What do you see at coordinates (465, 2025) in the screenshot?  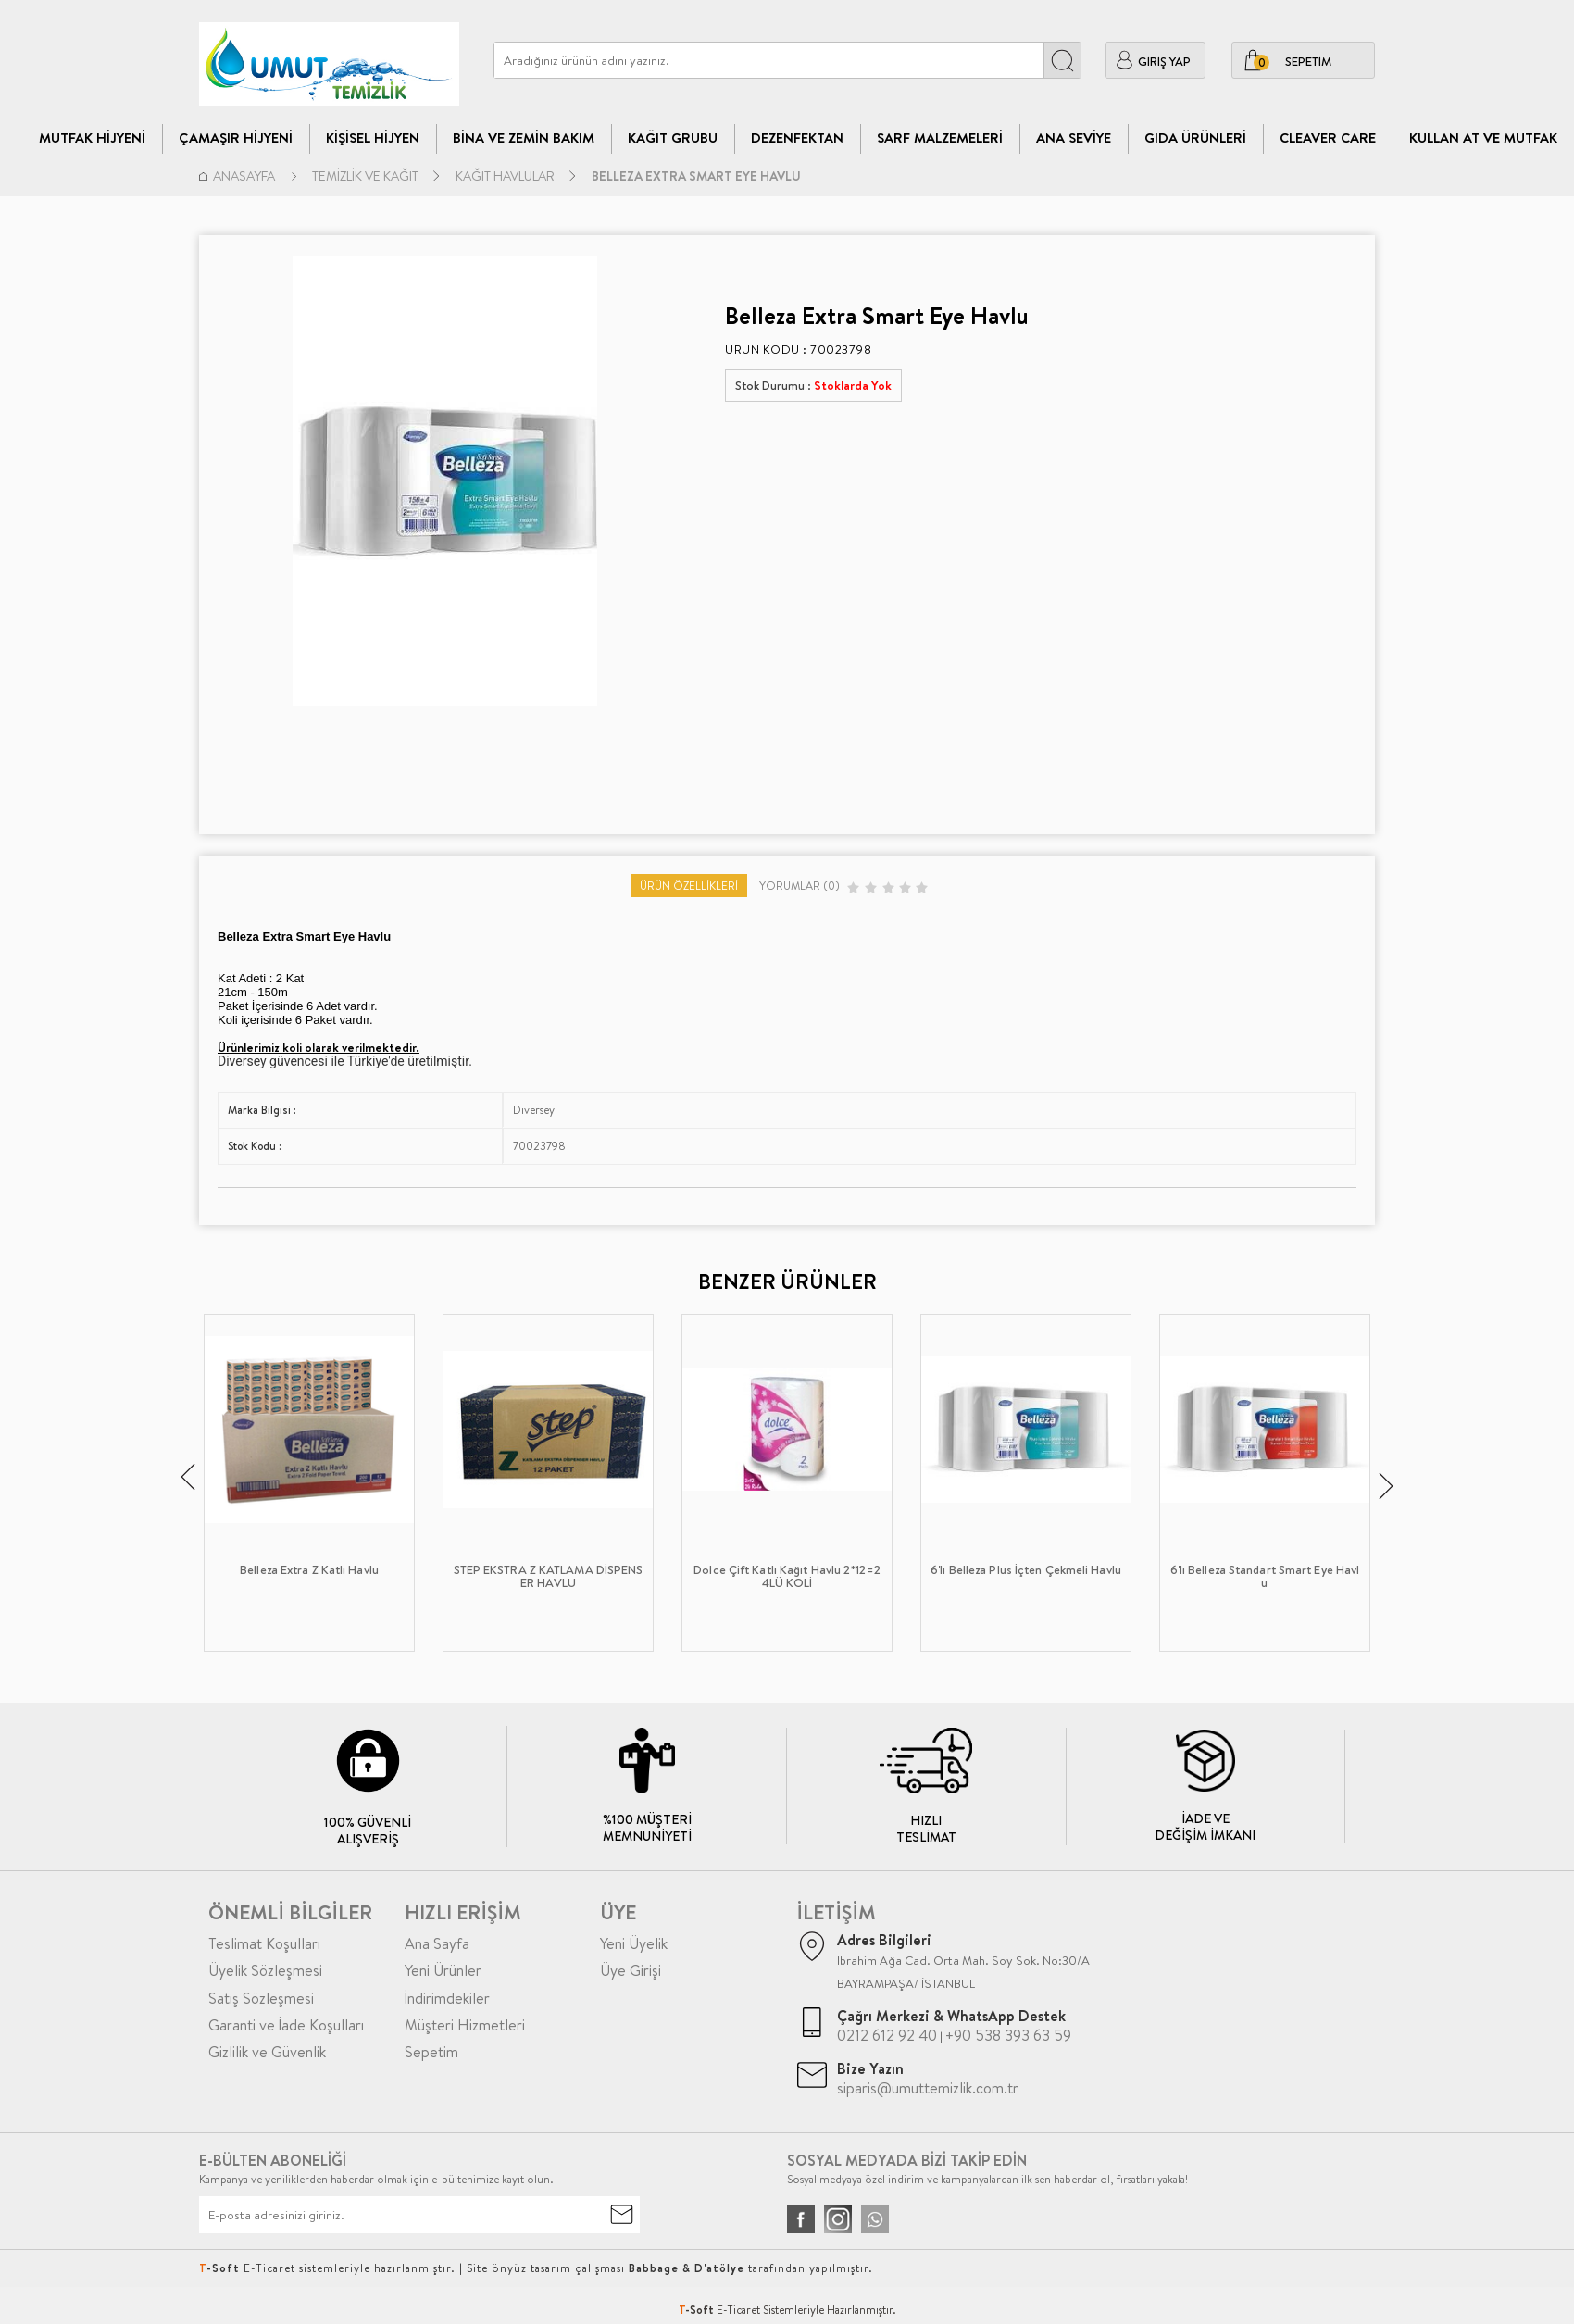 I see `Müşteri Hizmetleri` at bounding box center [465, 2025].